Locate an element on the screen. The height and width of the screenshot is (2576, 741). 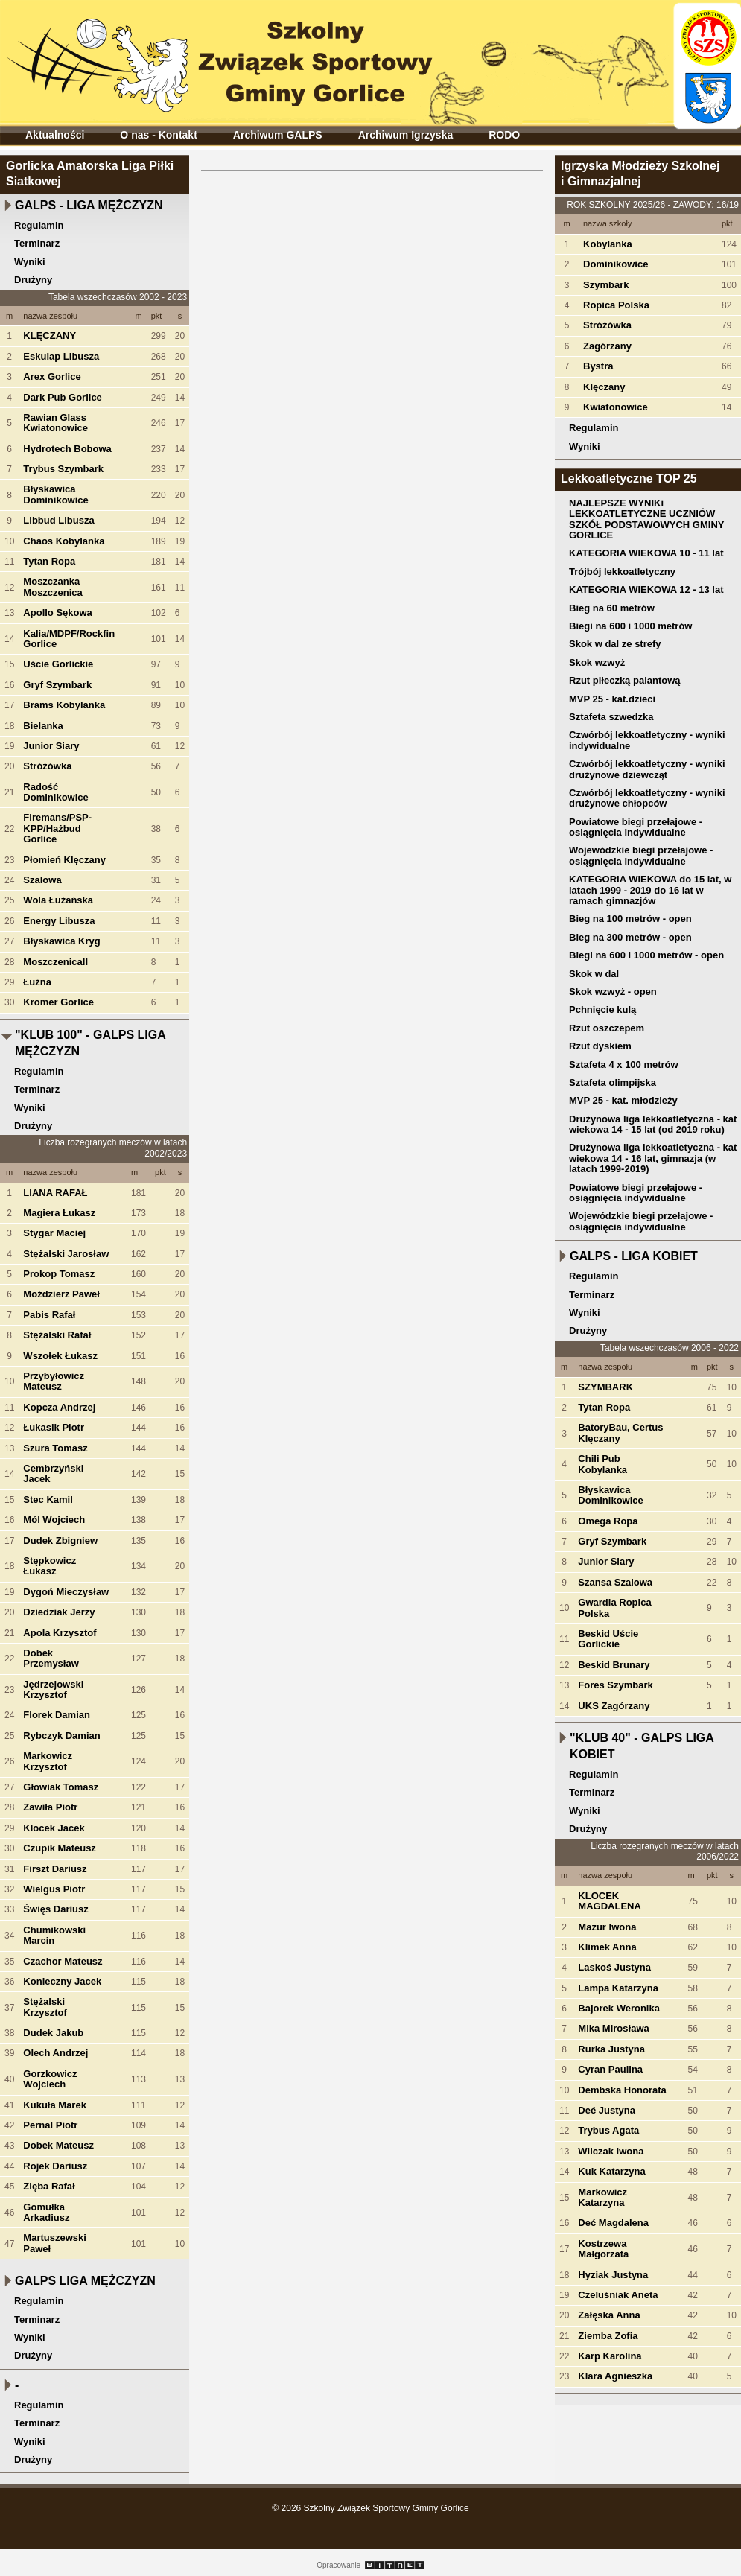
Skok w dal ze strefy is located at coordinates (615, 643).